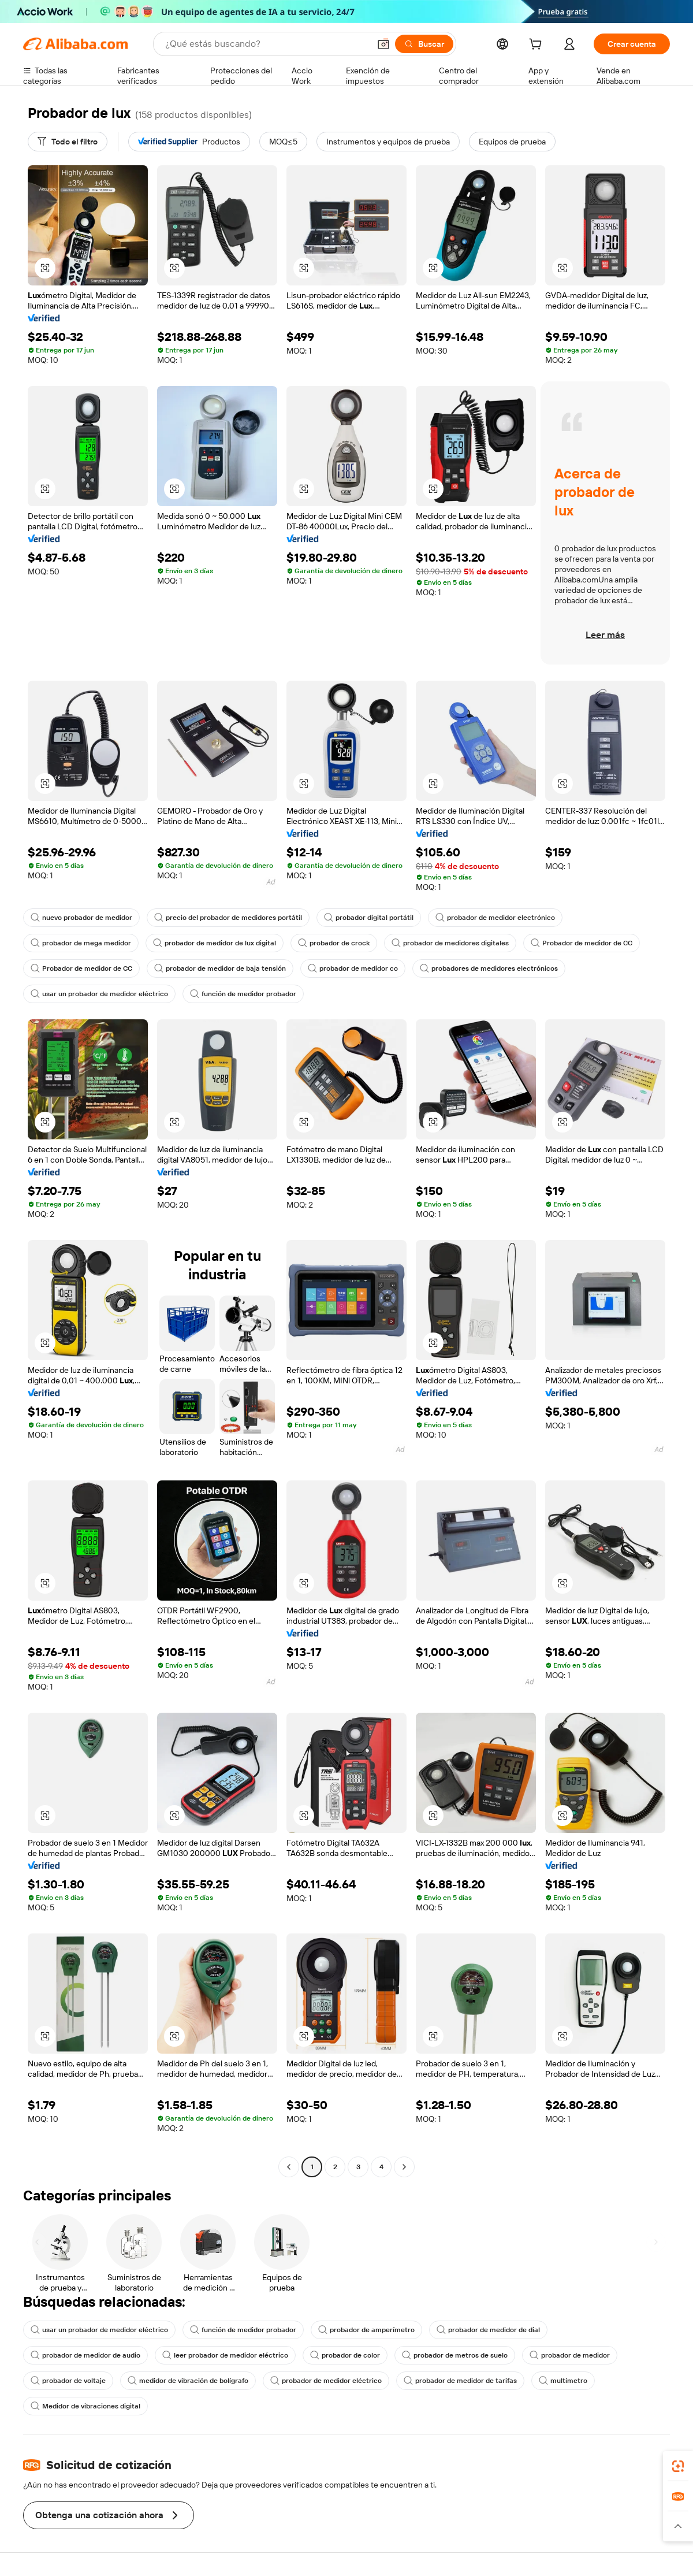  I want to click on probador de medidor eléctrico, so click(326, 2380).